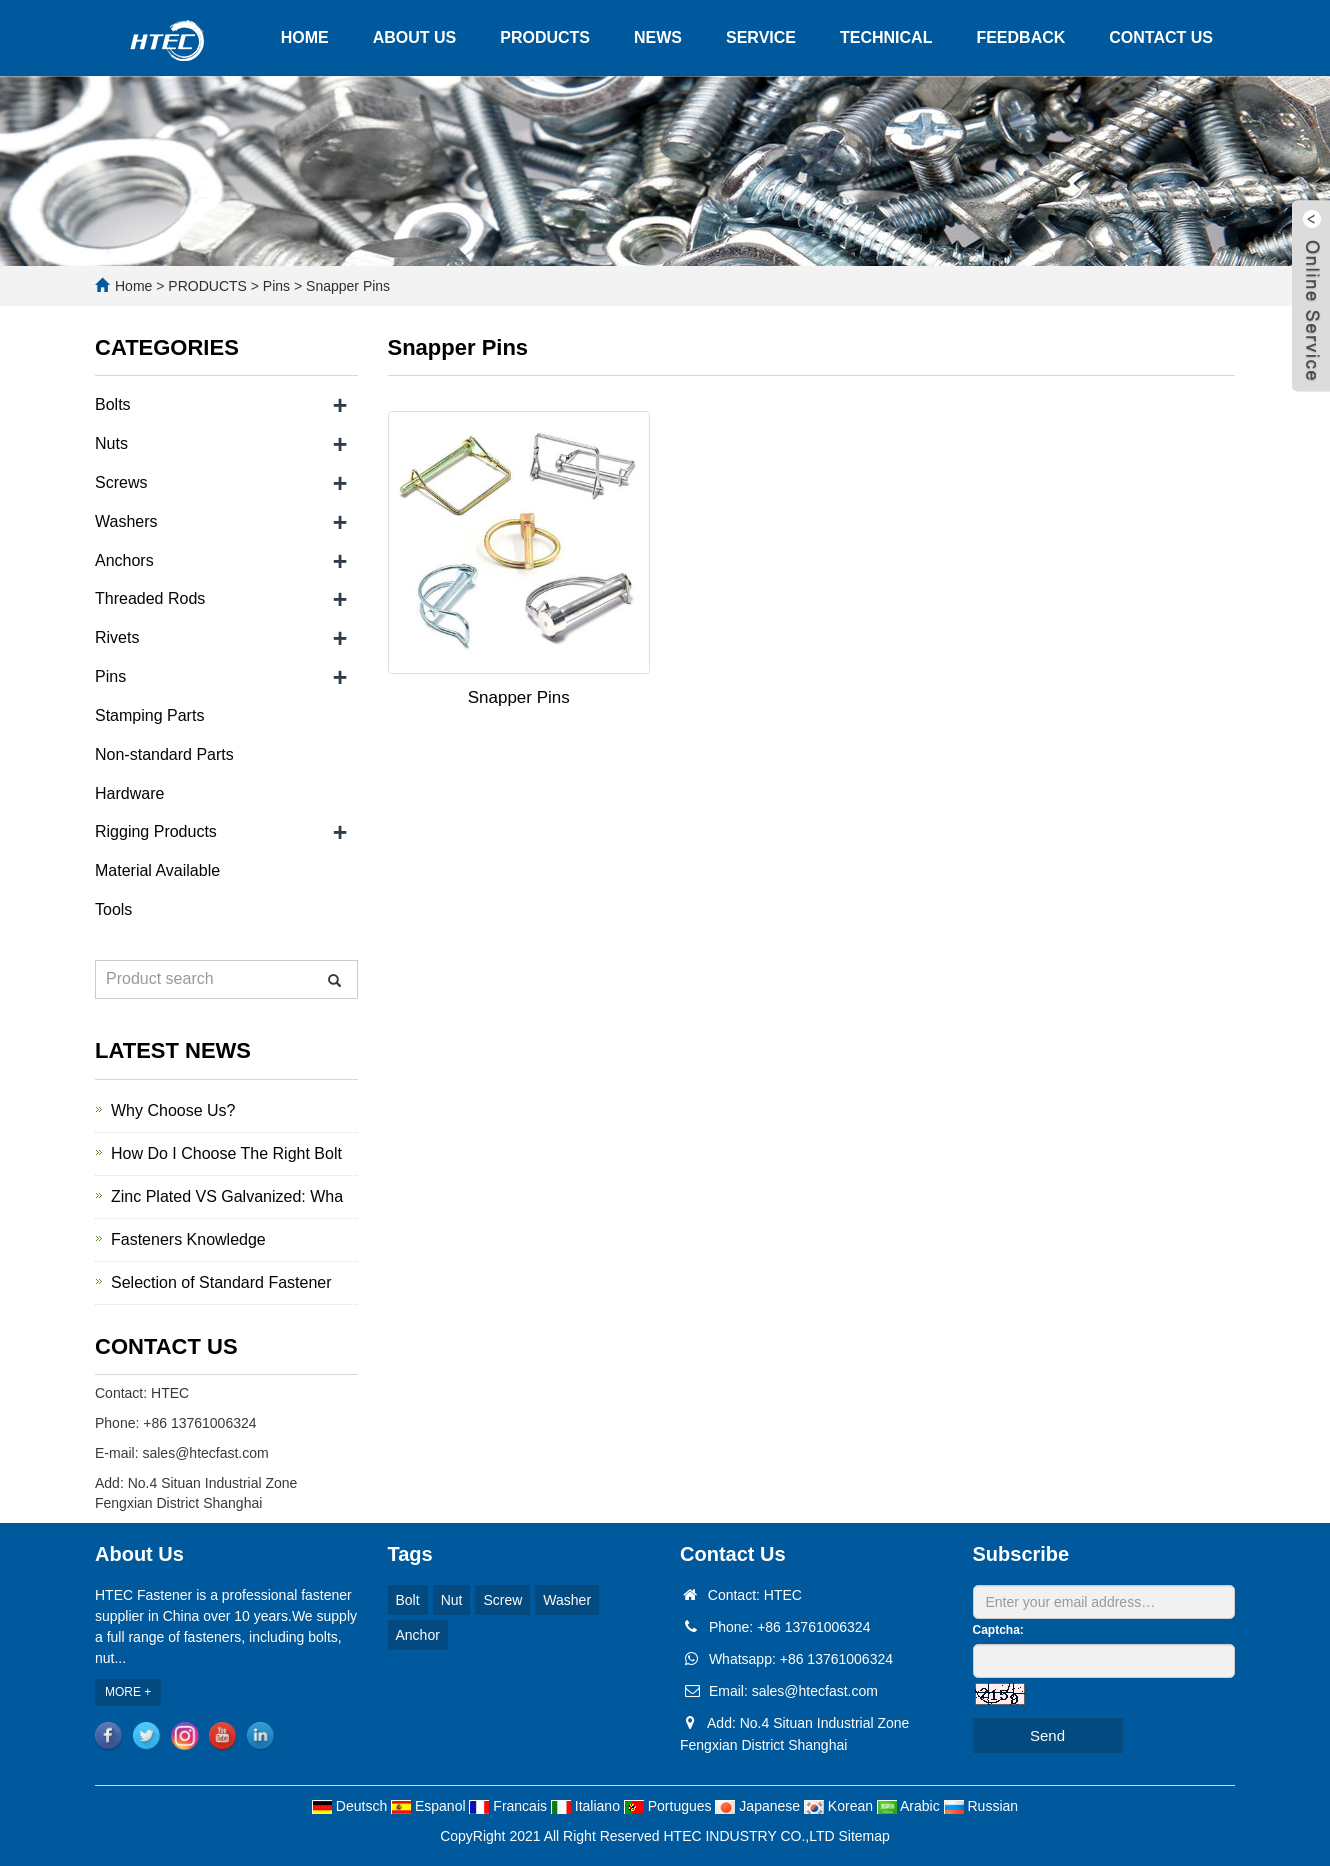 The height and width of the screenshot is (1866, 1330). I want to click on Rivets, so click(117, 637).